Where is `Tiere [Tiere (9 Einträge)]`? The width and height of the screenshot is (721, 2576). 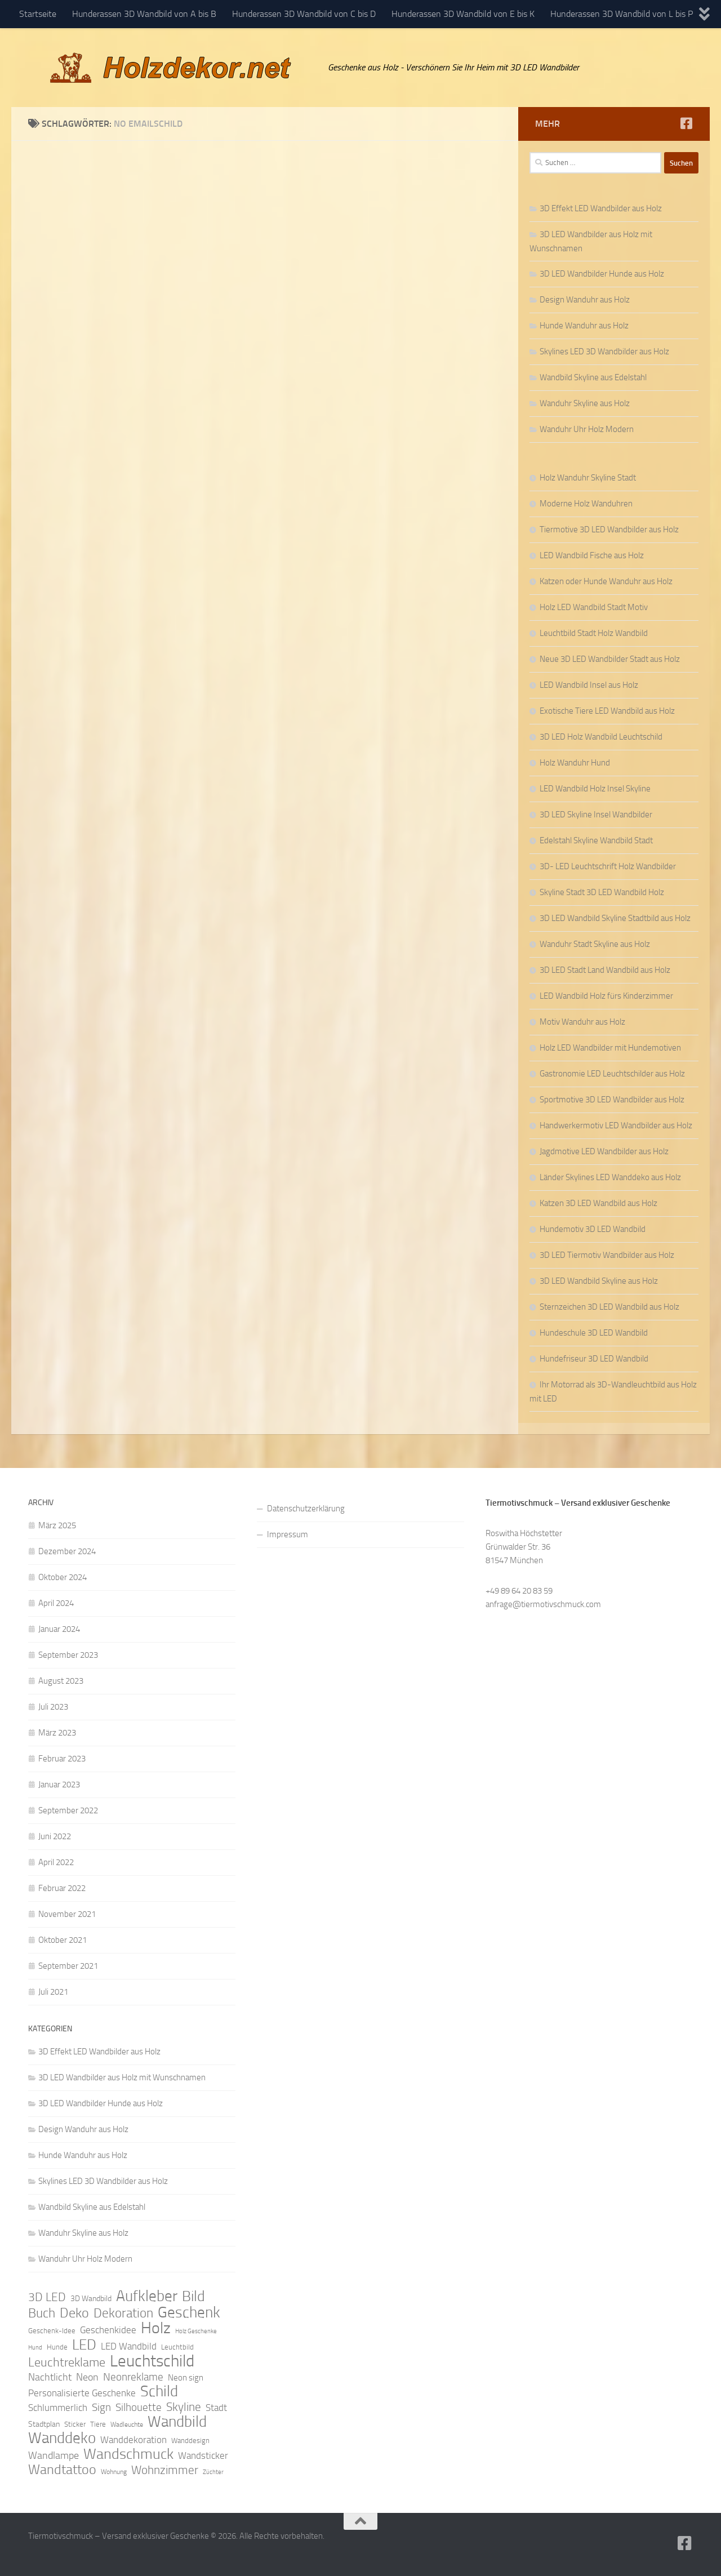
Tiere [Tiere (9 Einträge)] is located at coordinates (98, 2424).